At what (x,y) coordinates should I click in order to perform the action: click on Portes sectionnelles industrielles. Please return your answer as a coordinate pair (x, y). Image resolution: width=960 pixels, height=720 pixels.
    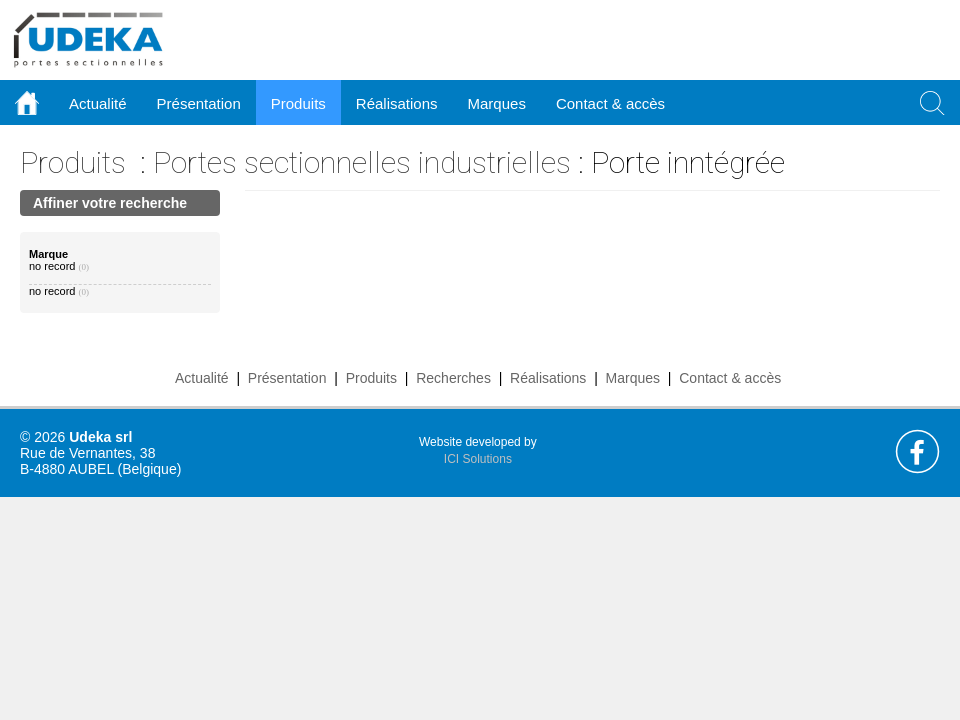
    Looking at the image, I should click on (362, 162).